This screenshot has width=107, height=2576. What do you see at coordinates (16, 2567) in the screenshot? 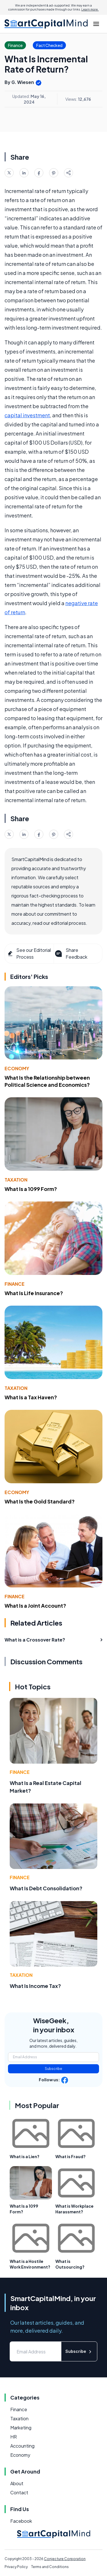
I see `Privacy Policy` at bounding box center [16, 2567].